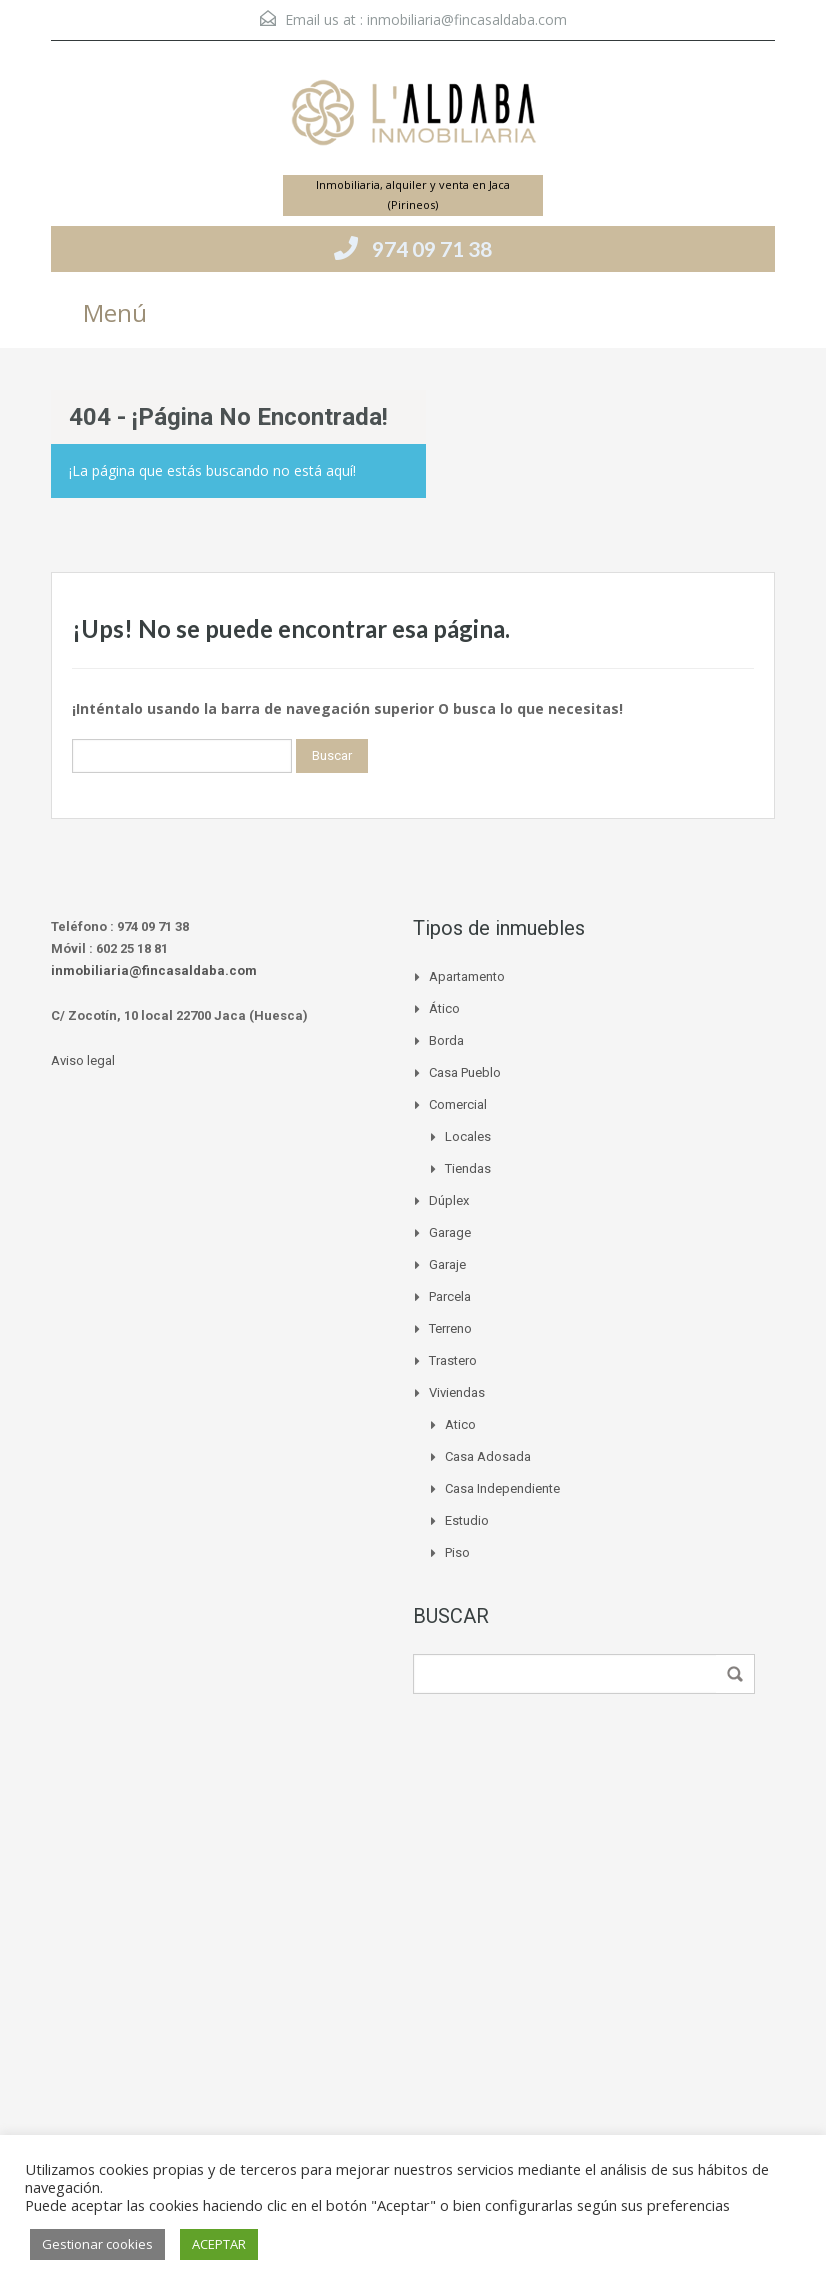  What do you see at coordinates (502, 1488) in the screenshot?
I see `Casa independiente` at bounding box center [502, 1488].